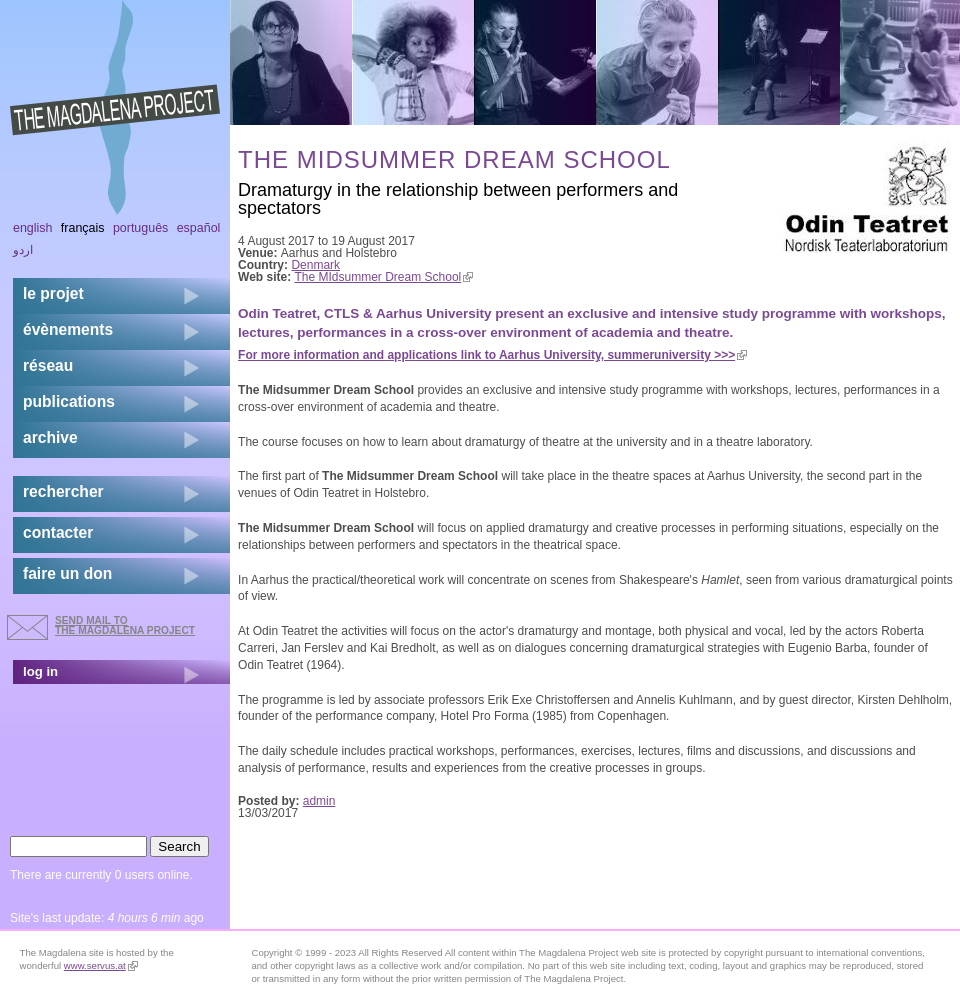 This screenshot has width=960, height=1005. What do you see at coordinates (140, 228) in the screenshot?
I see `Português` at bounding box center [140, 228].